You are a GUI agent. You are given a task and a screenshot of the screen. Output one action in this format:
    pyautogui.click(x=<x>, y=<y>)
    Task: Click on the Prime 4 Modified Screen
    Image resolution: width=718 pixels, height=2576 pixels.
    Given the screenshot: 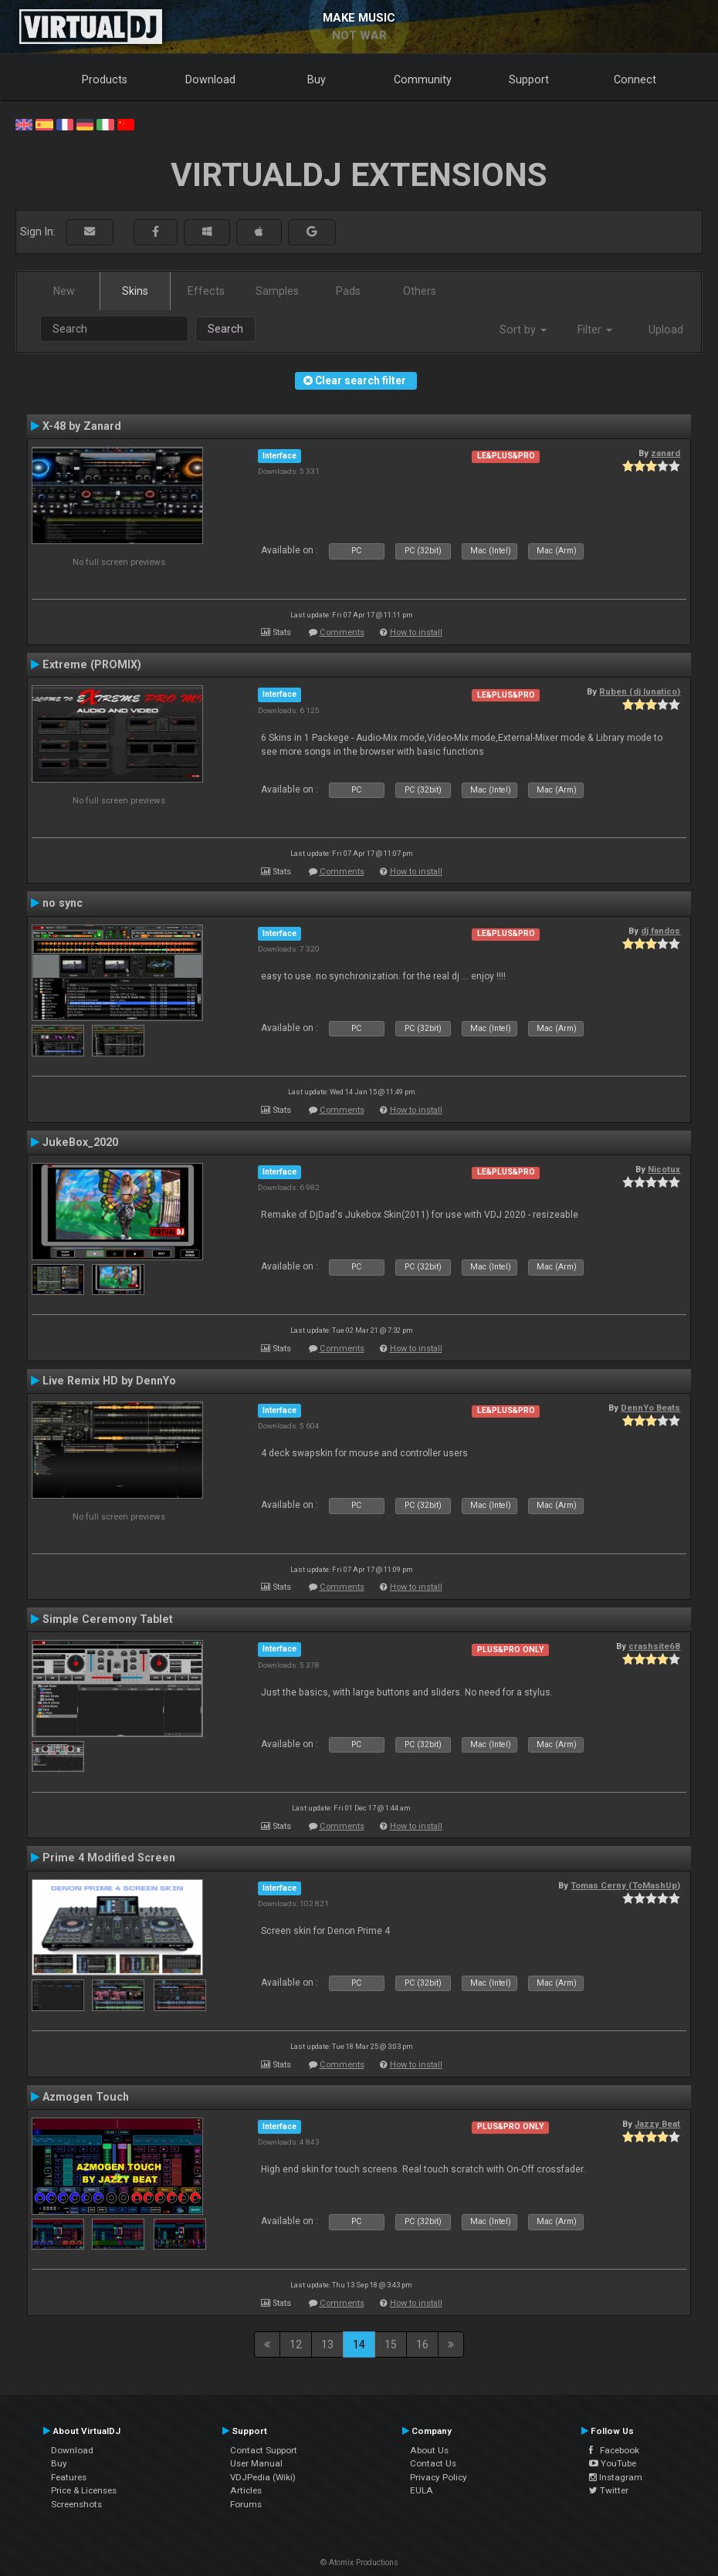 What is the action you would take?
    pyautogui.click(x=108, y=1857)
    